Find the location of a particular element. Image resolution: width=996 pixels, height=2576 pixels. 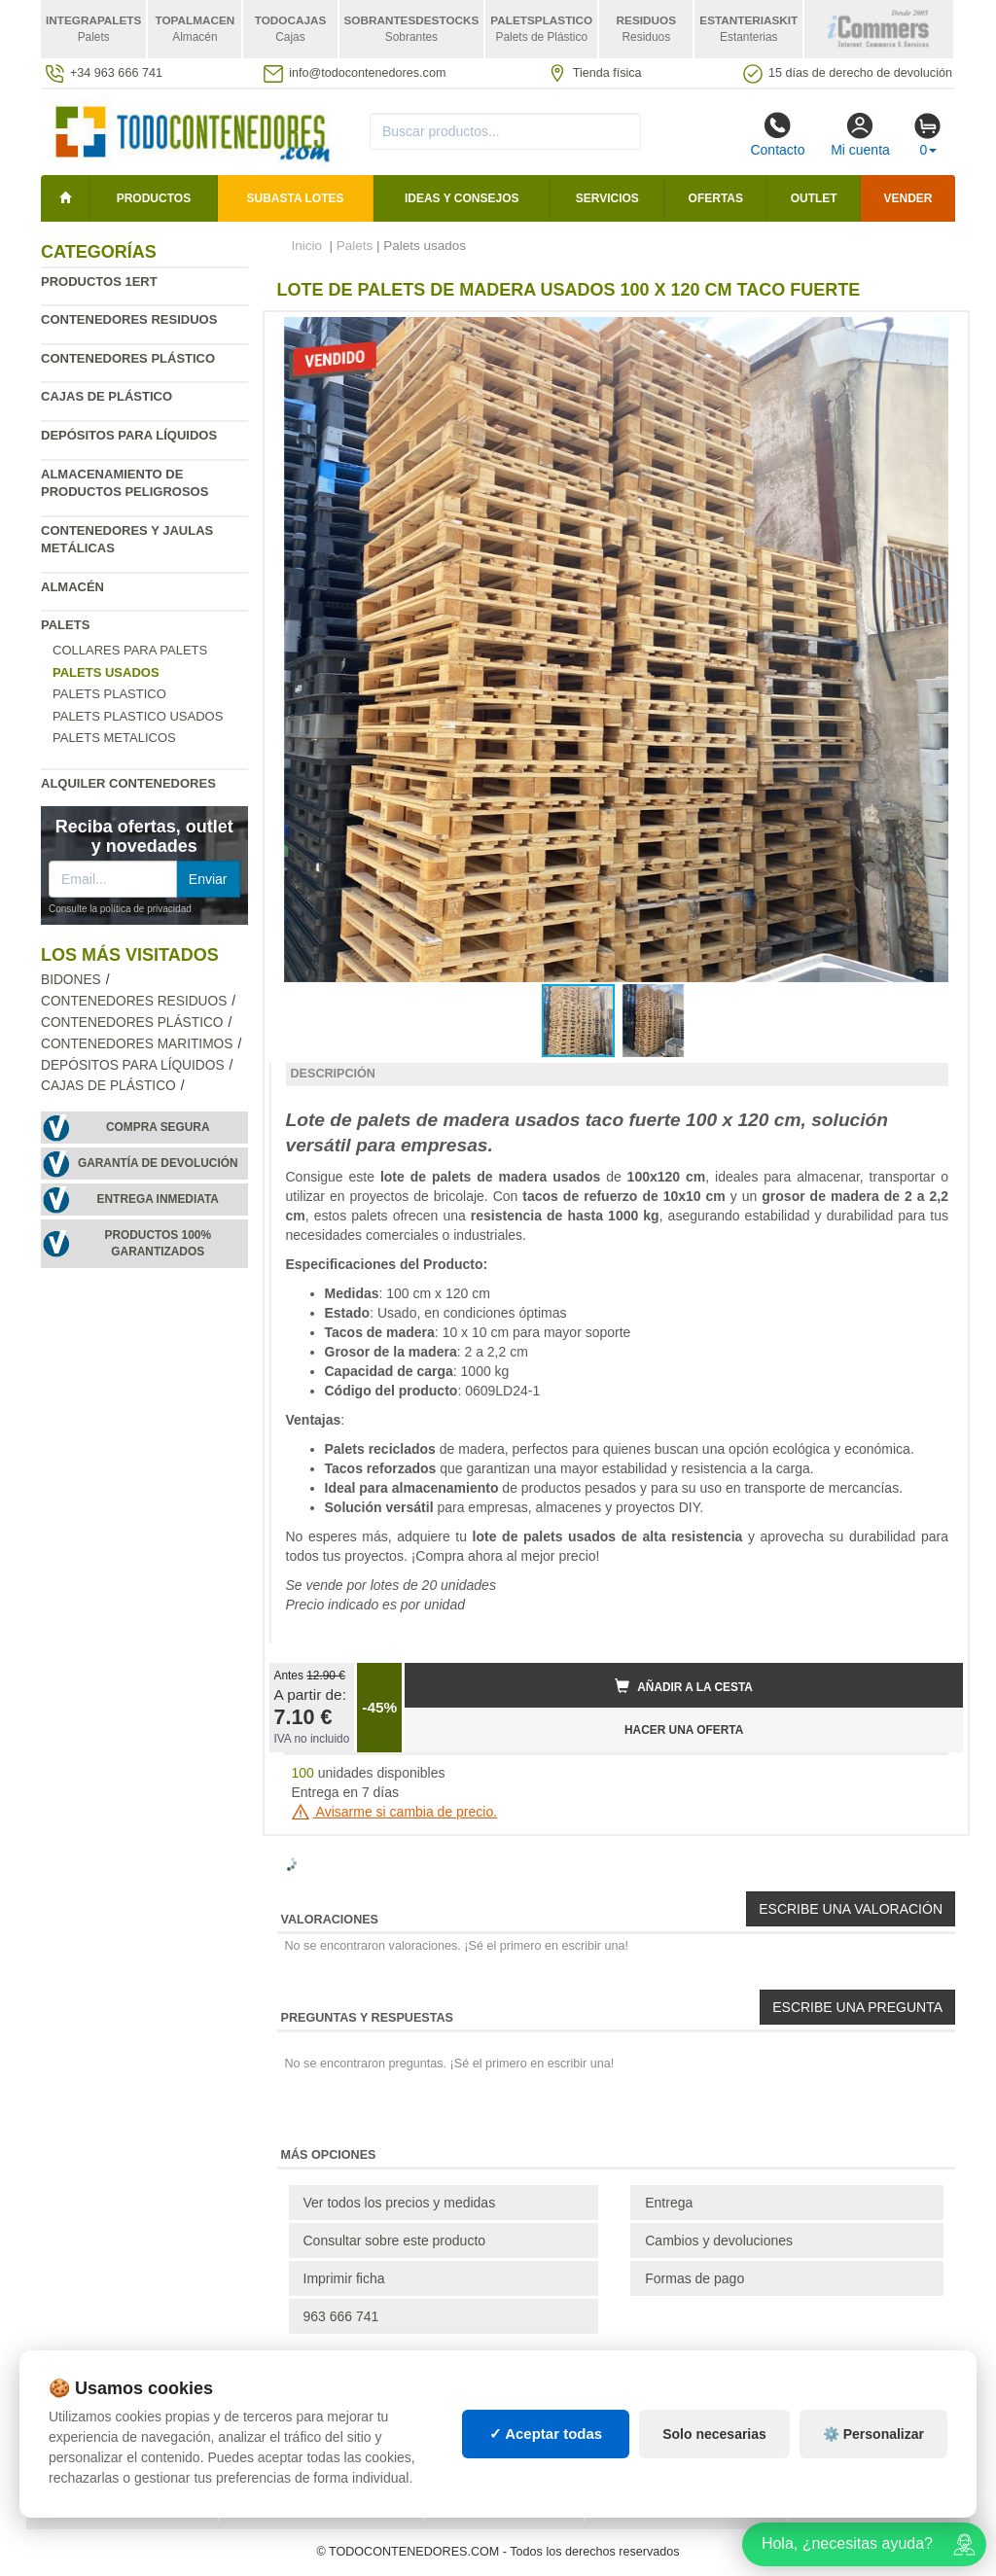

Entrega inmediata is located at coordinates (158, 1199).